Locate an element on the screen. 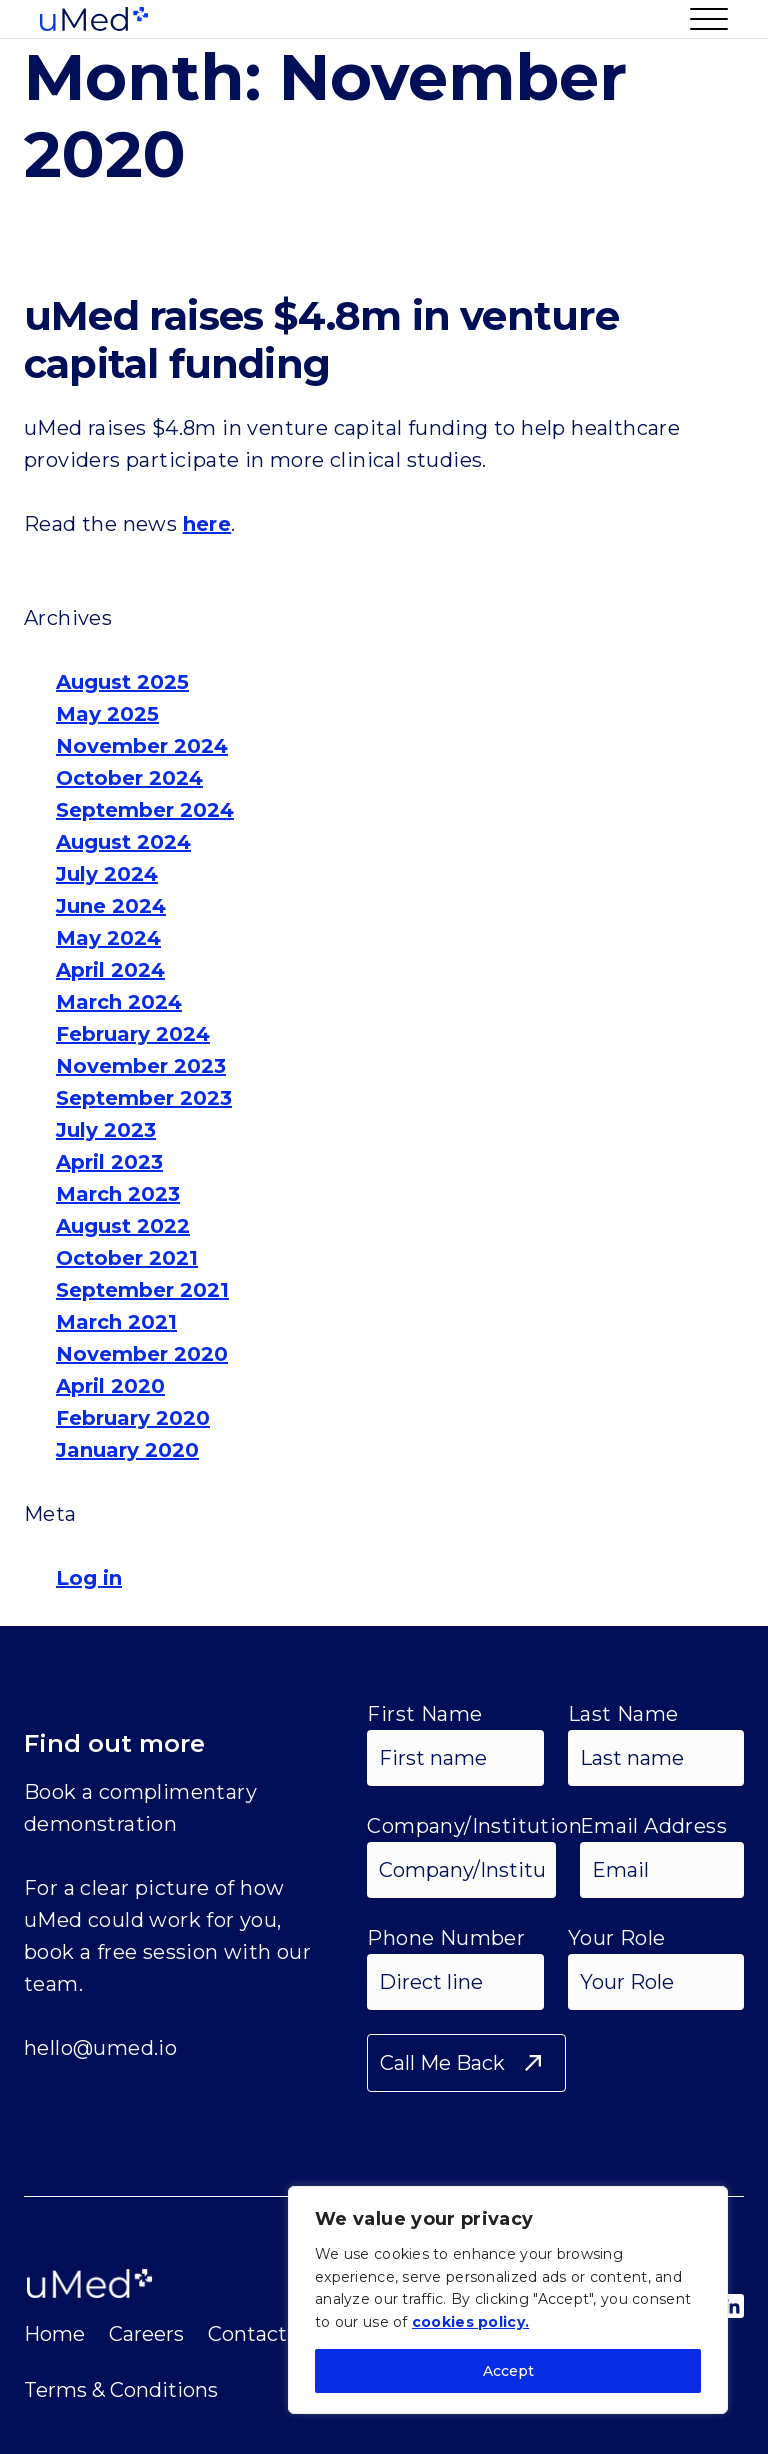 Image resolution: width=768 pixels, height=2454 pixels. April 2020 is located at coordinates (110, 1386).